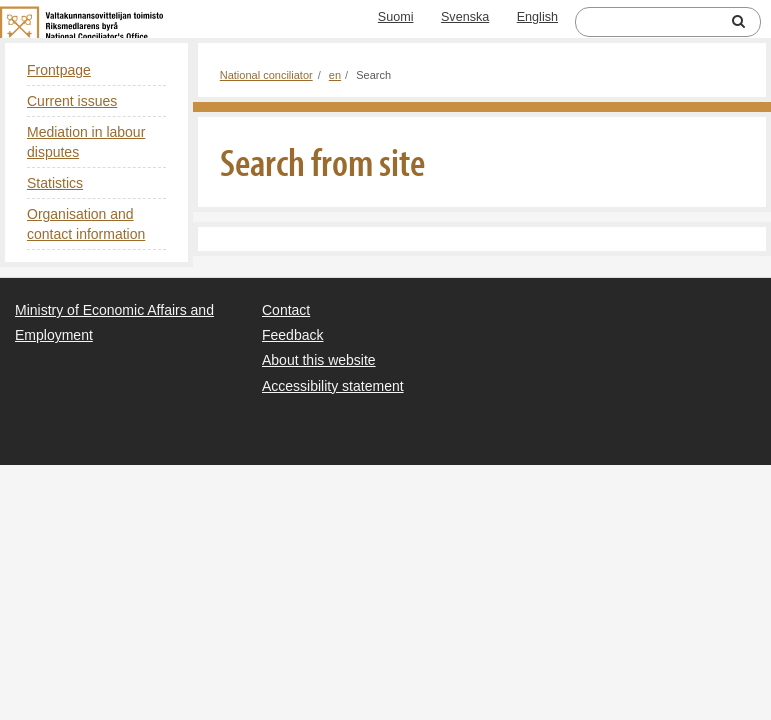  What do you see at coordinates (86, 224) in the screenshot?
I see `Organisation and contact information` at bounding box center [86, 224].